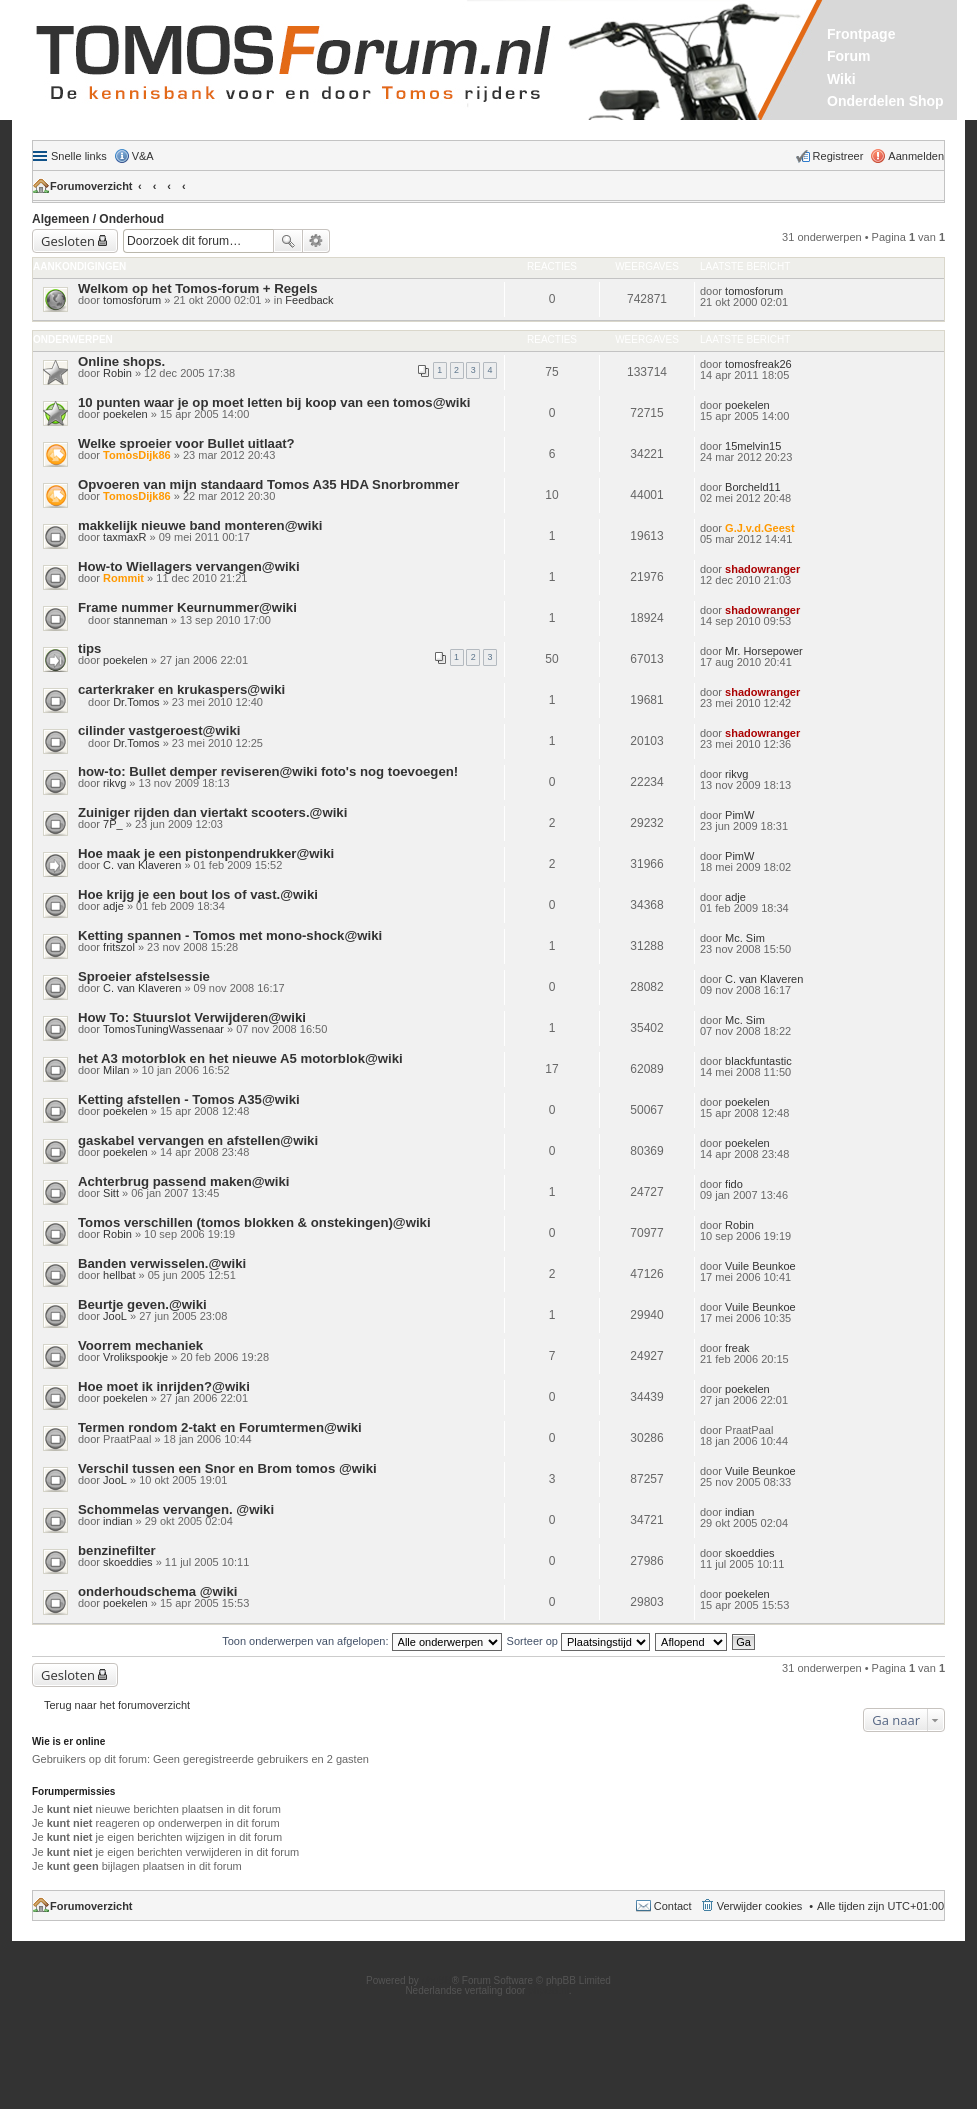 The width and height of the screenshot is (977, 2109). I want to click on Uitgebreid zoeken, so click(316, 241).